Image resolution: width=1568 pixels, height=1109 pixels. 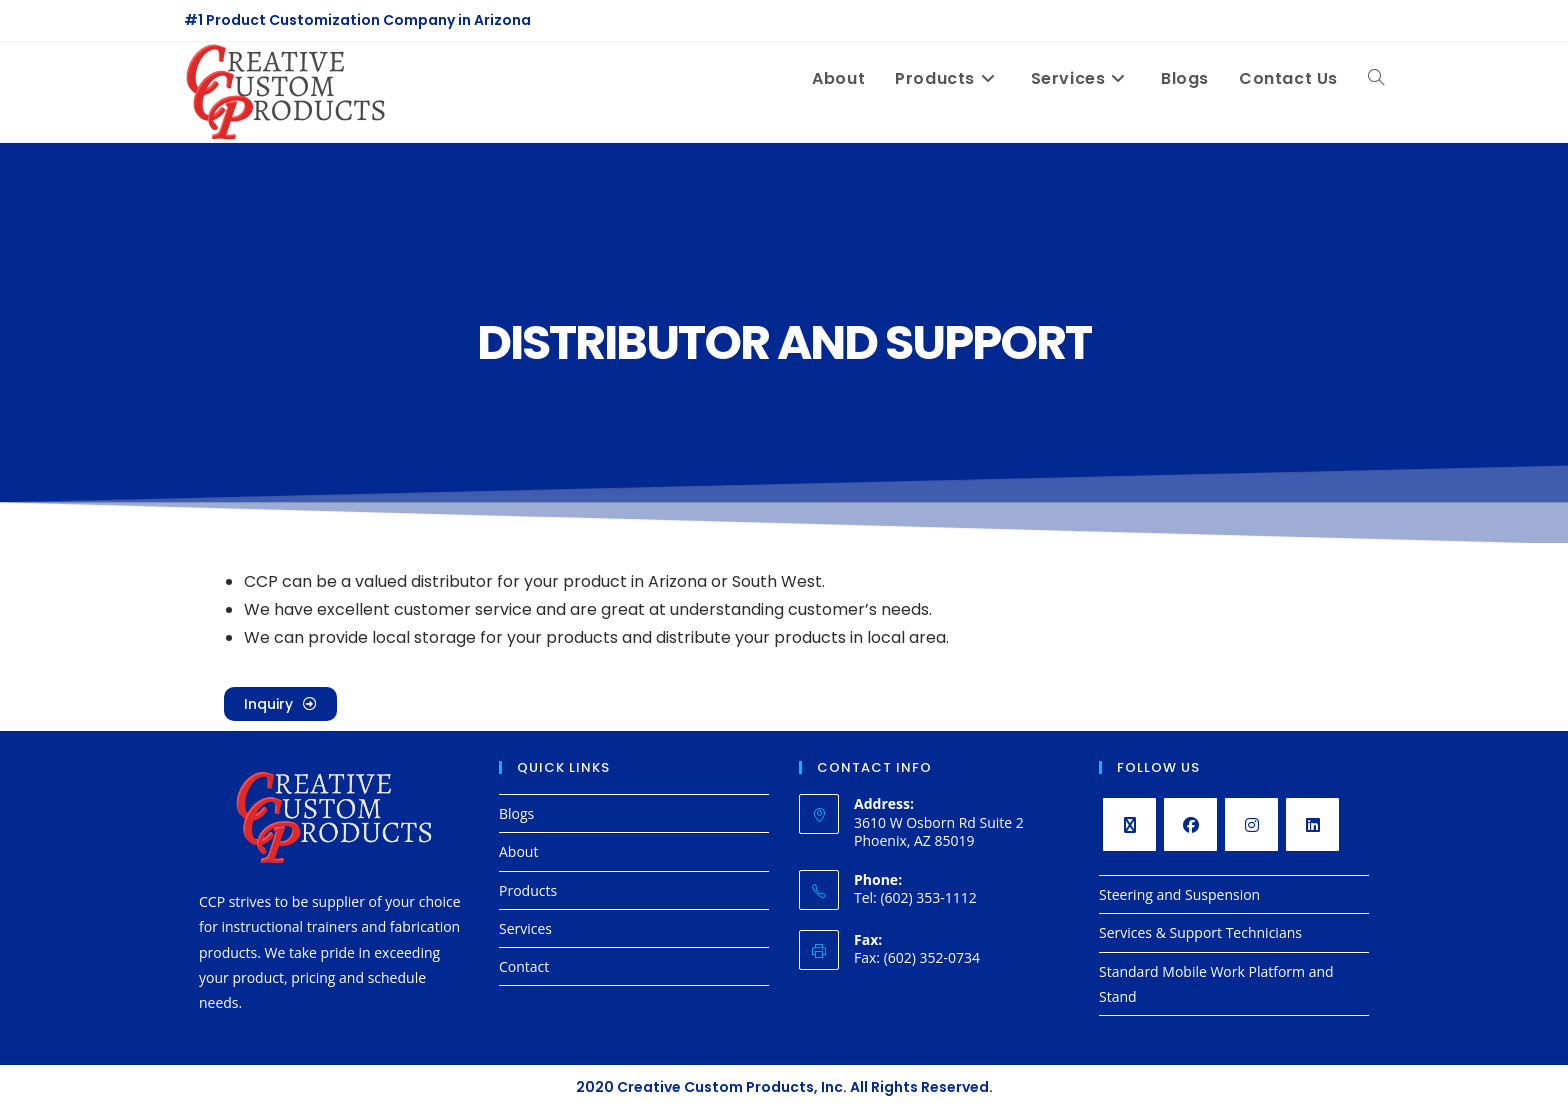 What do you see at coordinates (1312, 824) in the screenshot?
I see `[LinkedIn]` at bounding box center [1312, 824].